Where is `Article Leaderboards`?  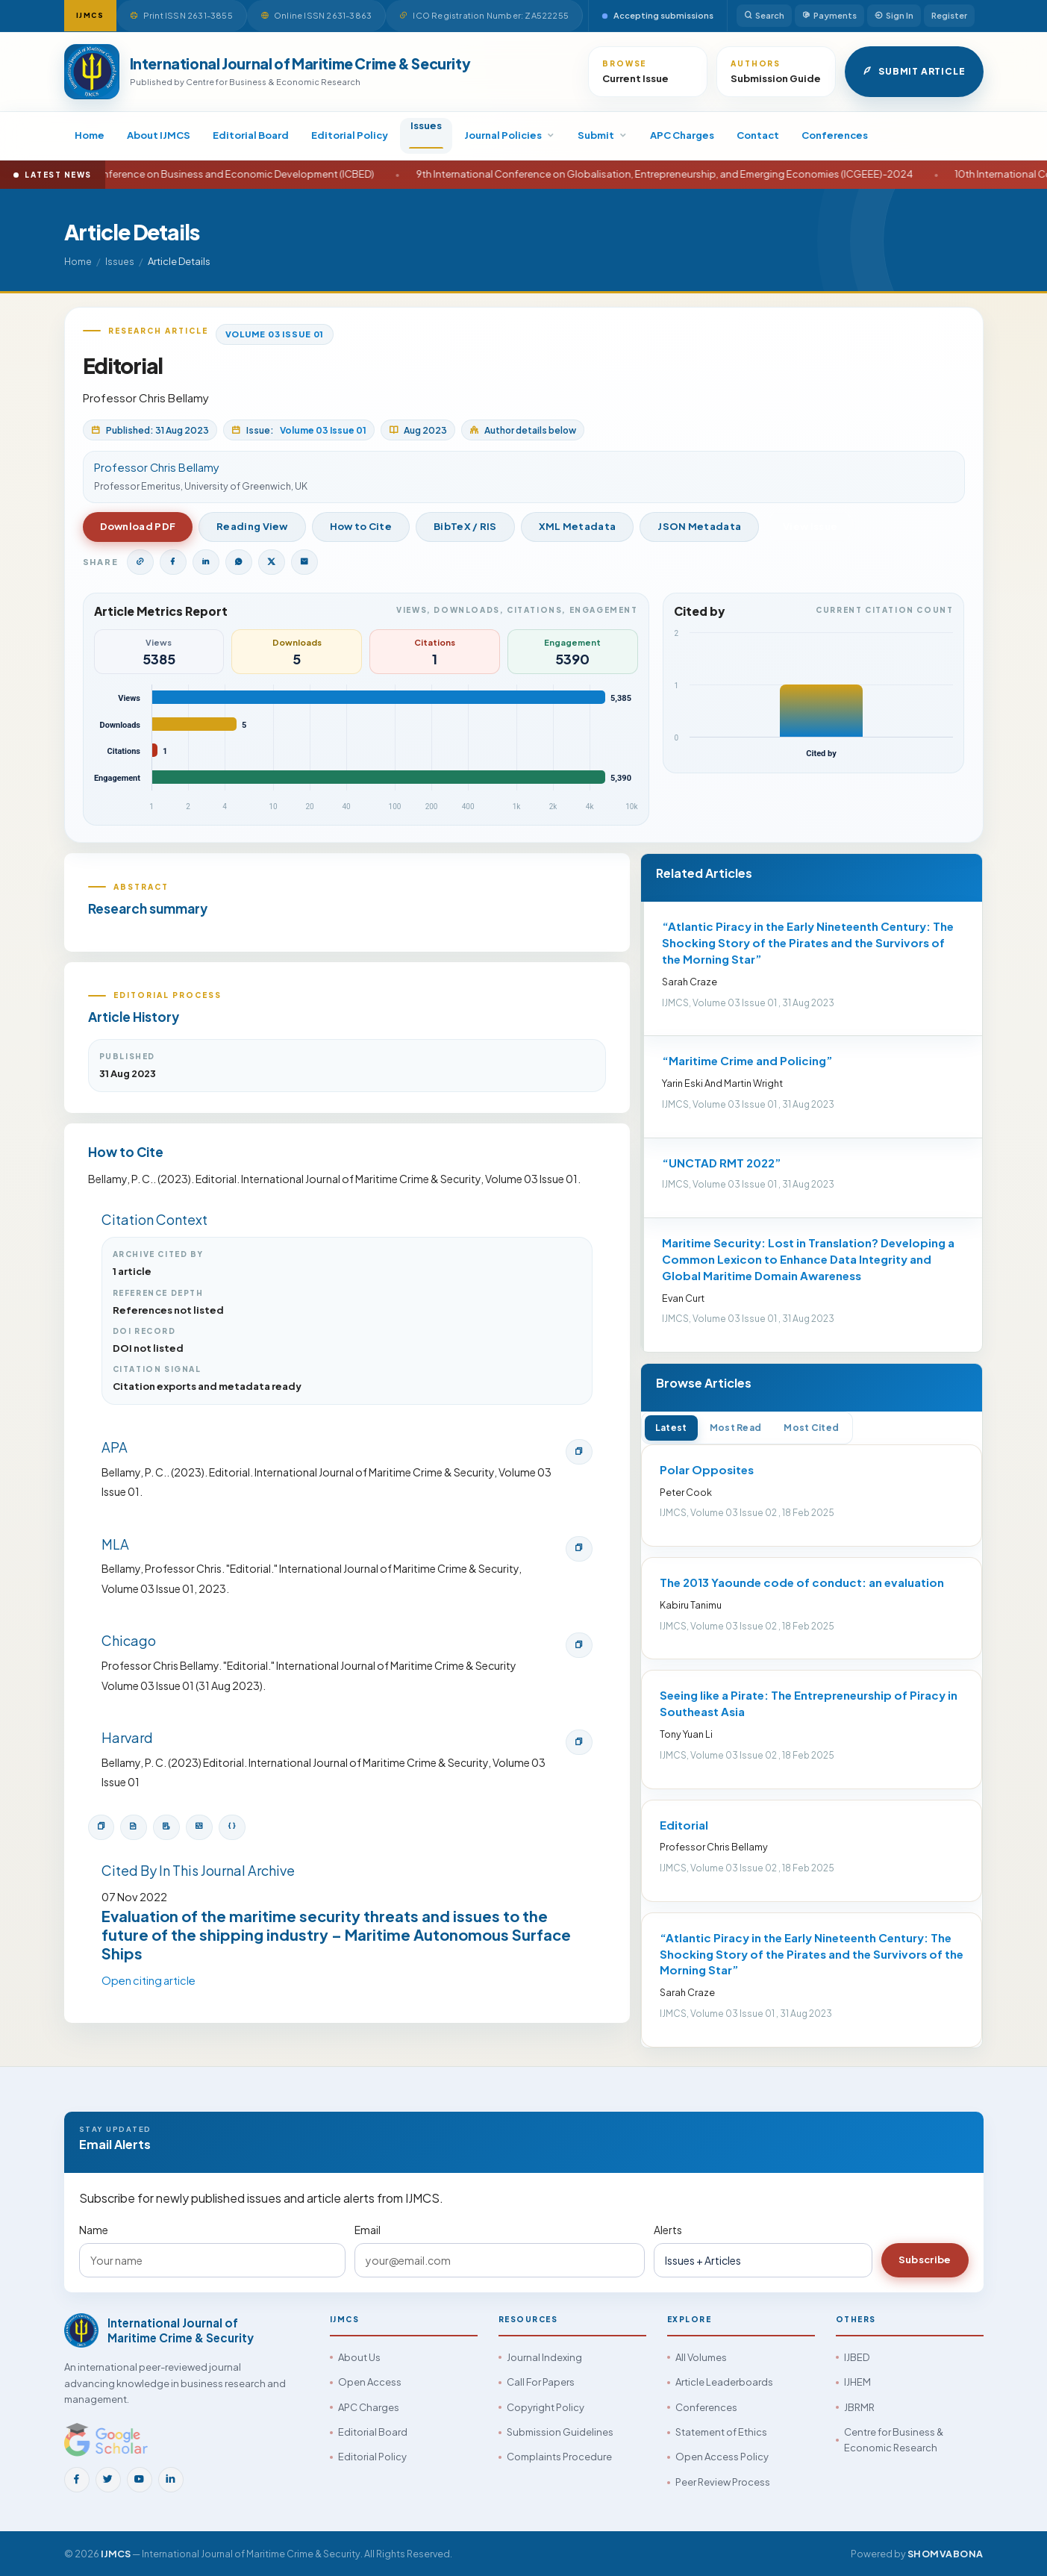
Article Leaderboards is located at coordinates (724, 2382).